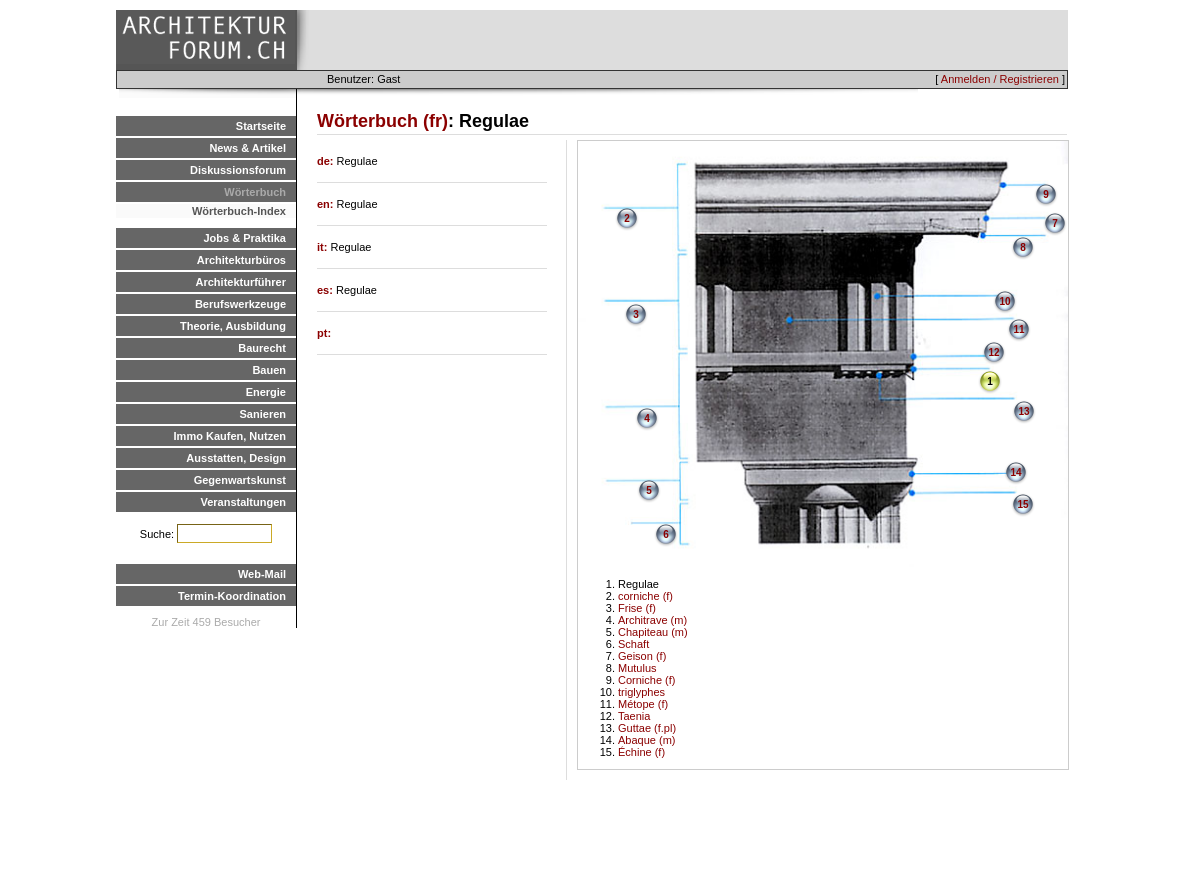  What do you see at coordinates (1018, 329) in the screenshot?
I see `11` at bounding box center [1018, 329].